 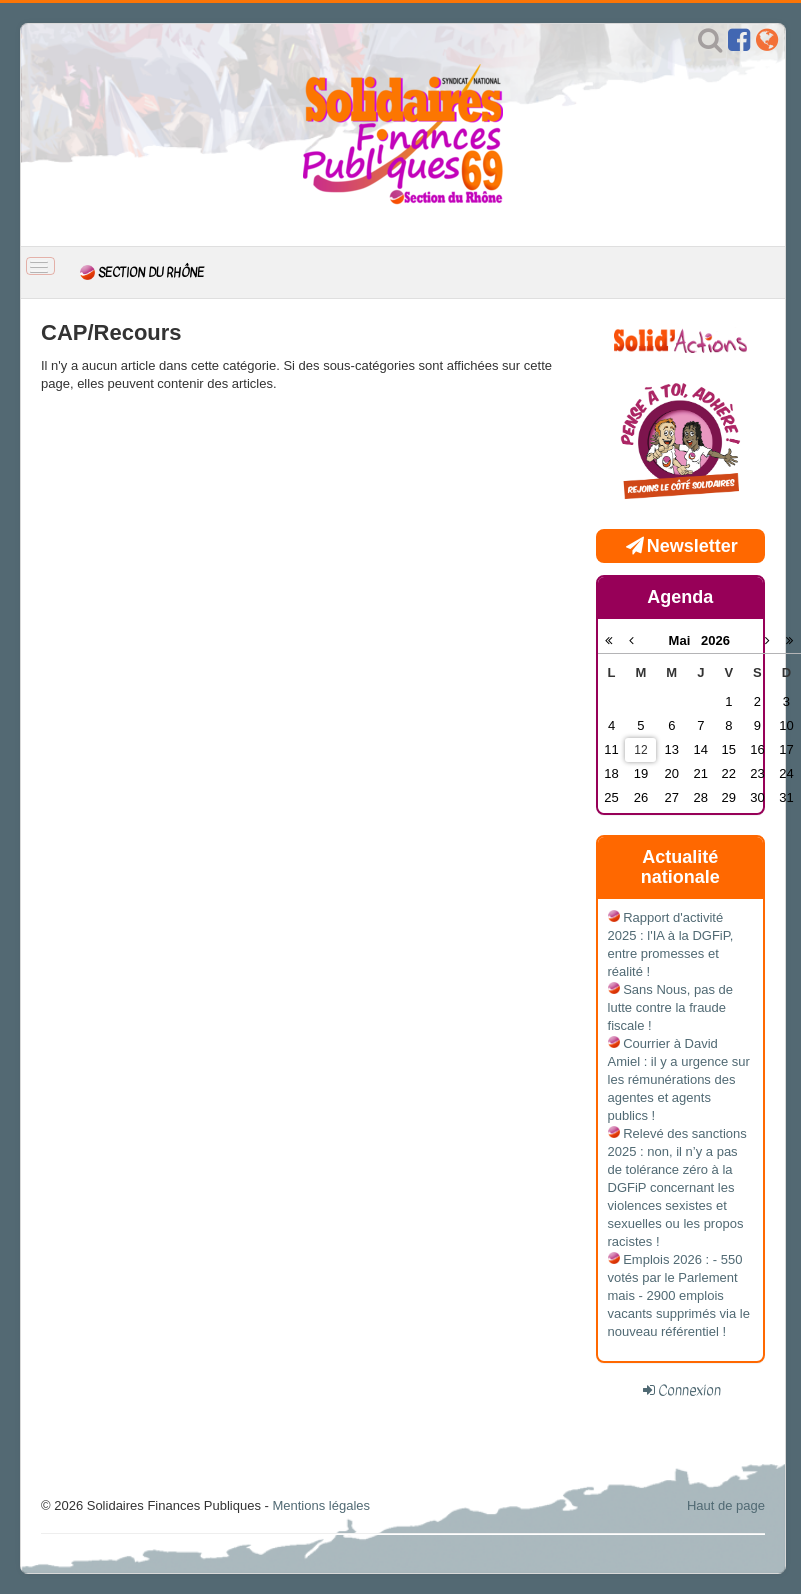 What do you see at coordinates (685, 640) in the screenshot?
I see `Mai` at bounding box center [685, 640].